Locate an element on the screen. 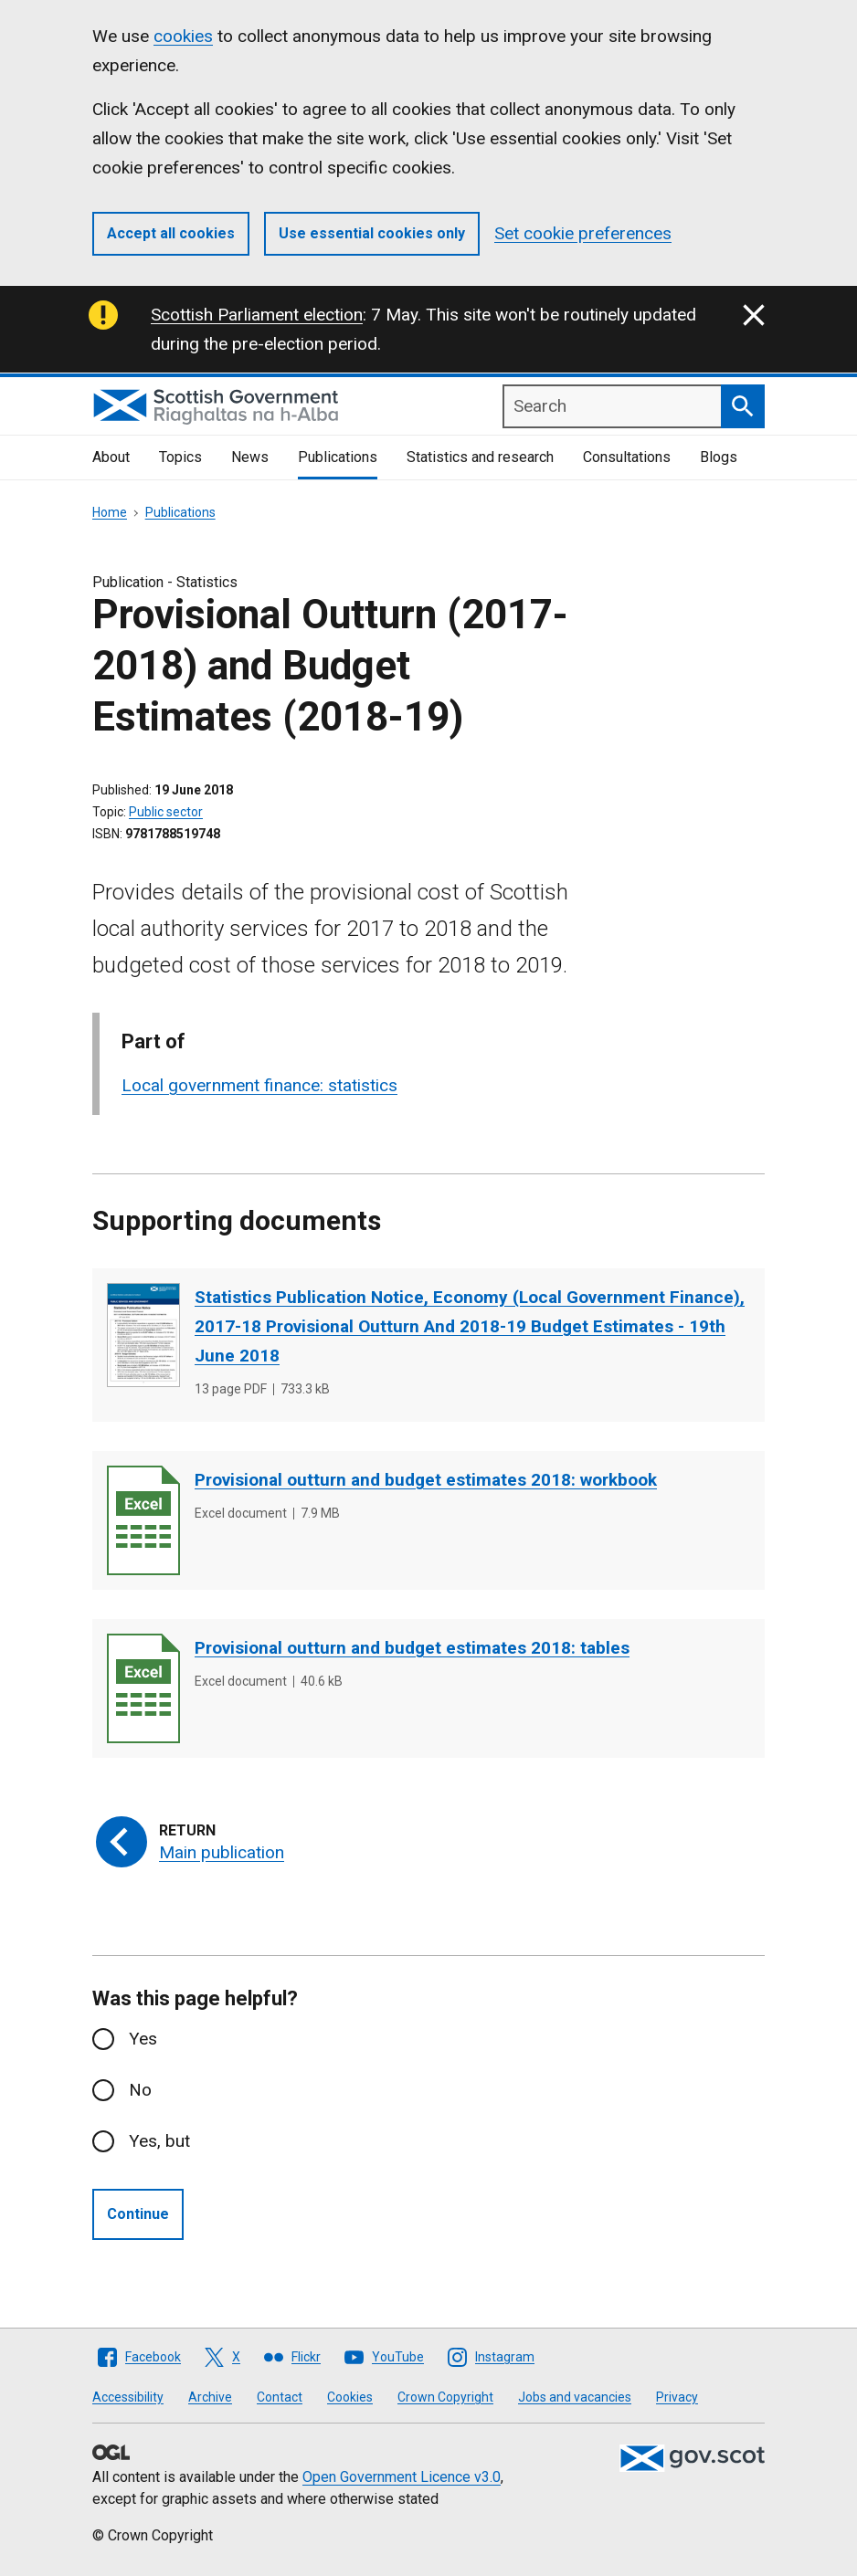 Image resolution: width=857 pixels, height=2576 pixels. Archive is located at coordinates (210, 2397).